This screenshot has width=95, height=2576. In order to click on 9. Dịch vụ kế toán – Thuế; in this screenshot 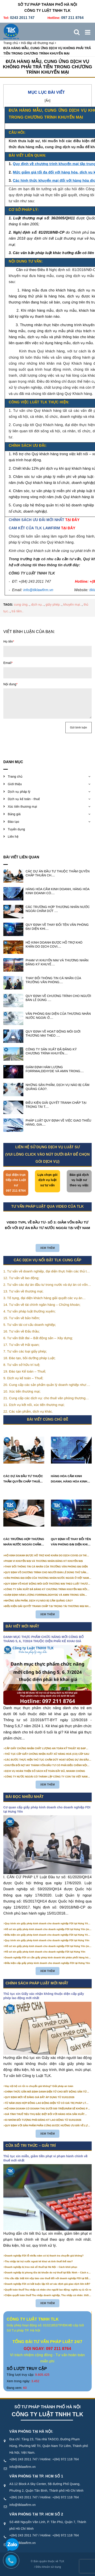, I will do `click(23, 1378)`.